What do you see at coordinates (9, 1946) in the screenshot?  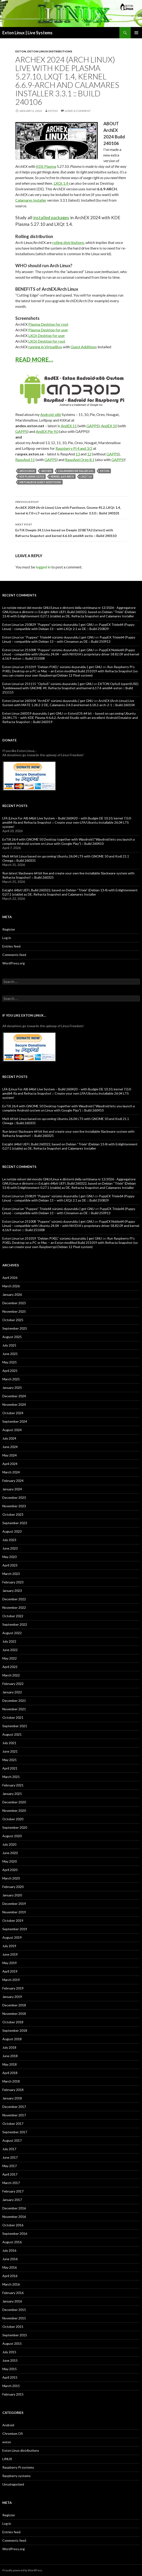 I see `July 2019` at bounding box center [9, 1946].